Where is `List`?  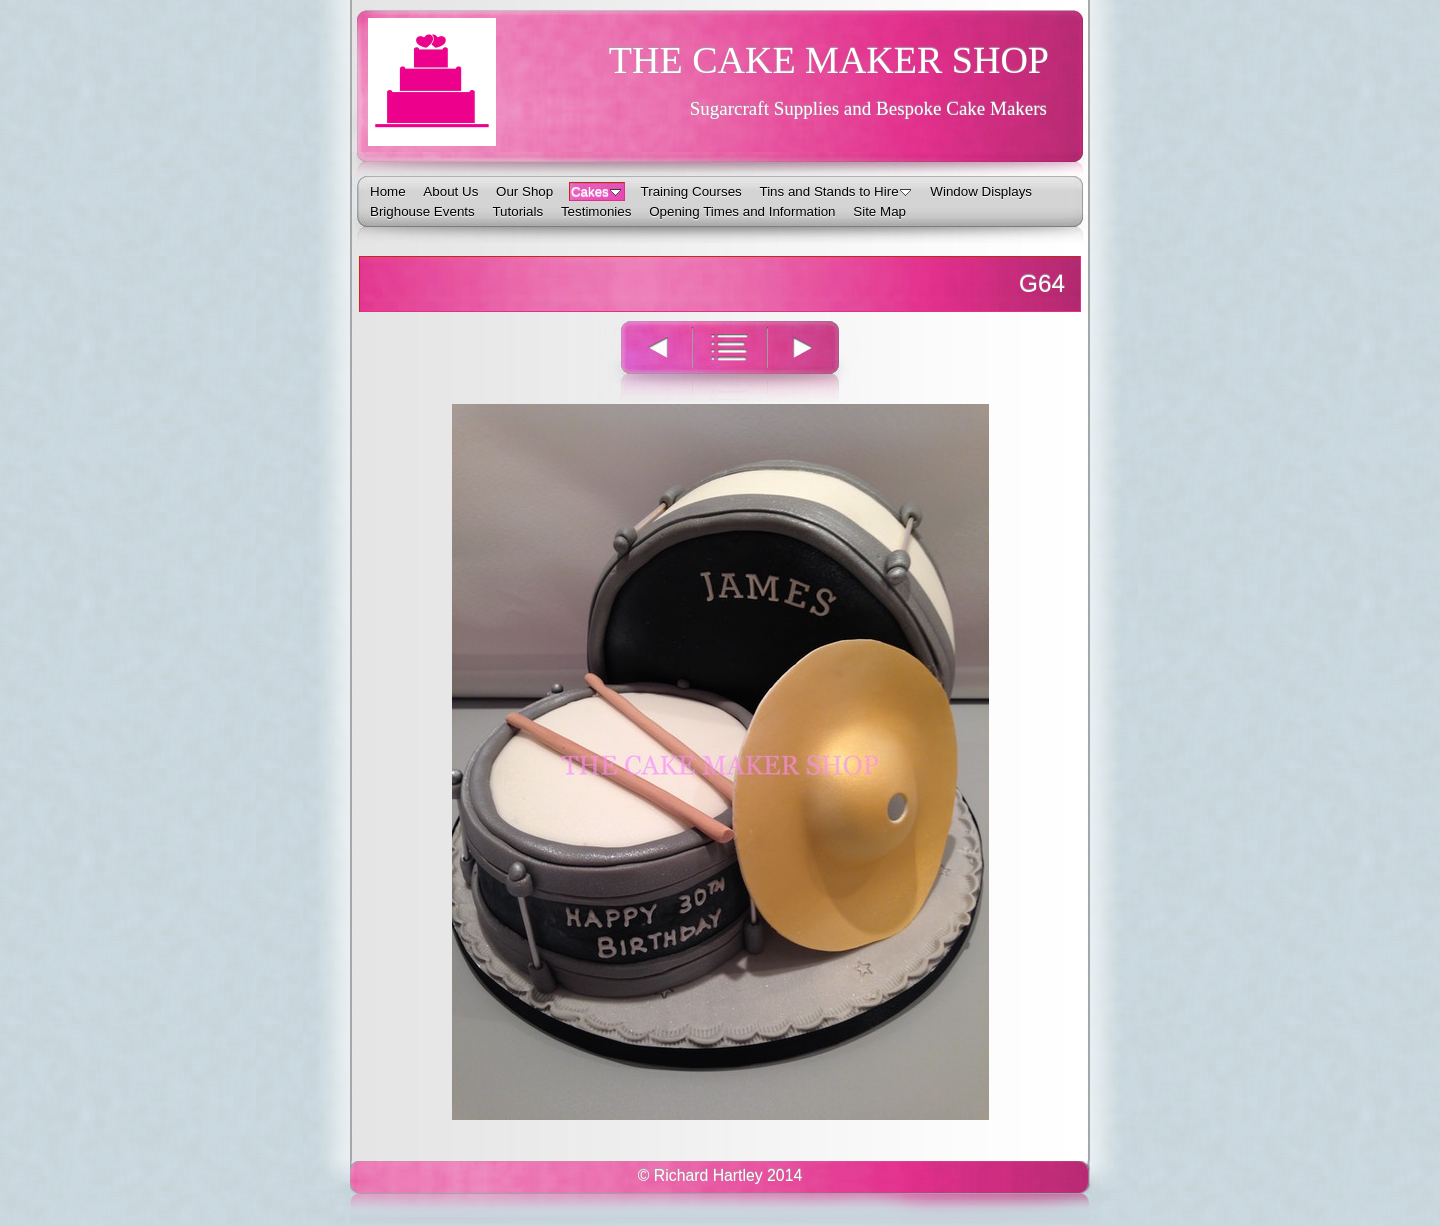
List is located at coordinates (729, 360).